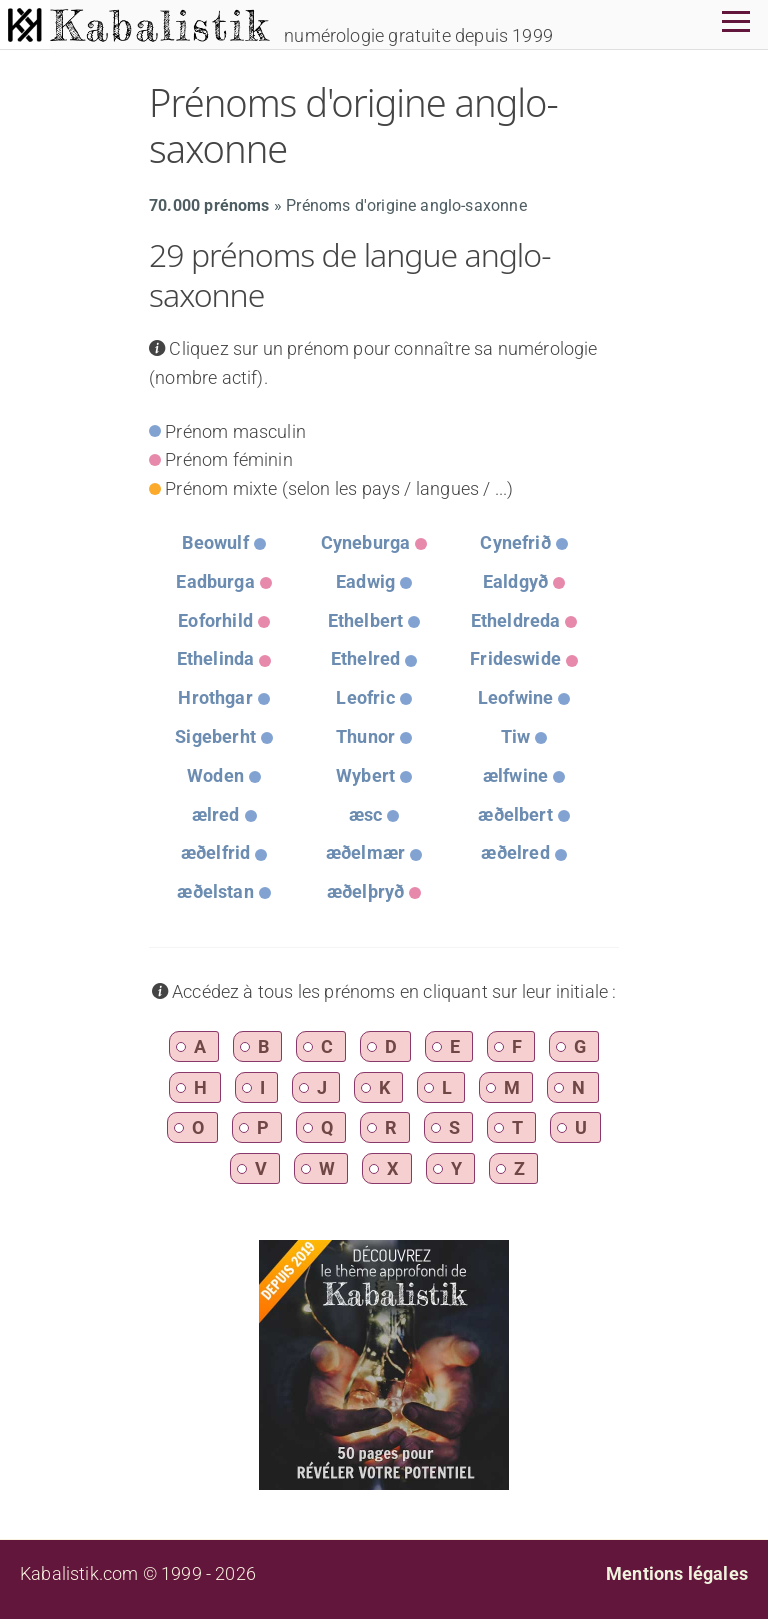 This screenshot has width=768, height=1619. I want to click on Ethelinda, so click(216, 658).